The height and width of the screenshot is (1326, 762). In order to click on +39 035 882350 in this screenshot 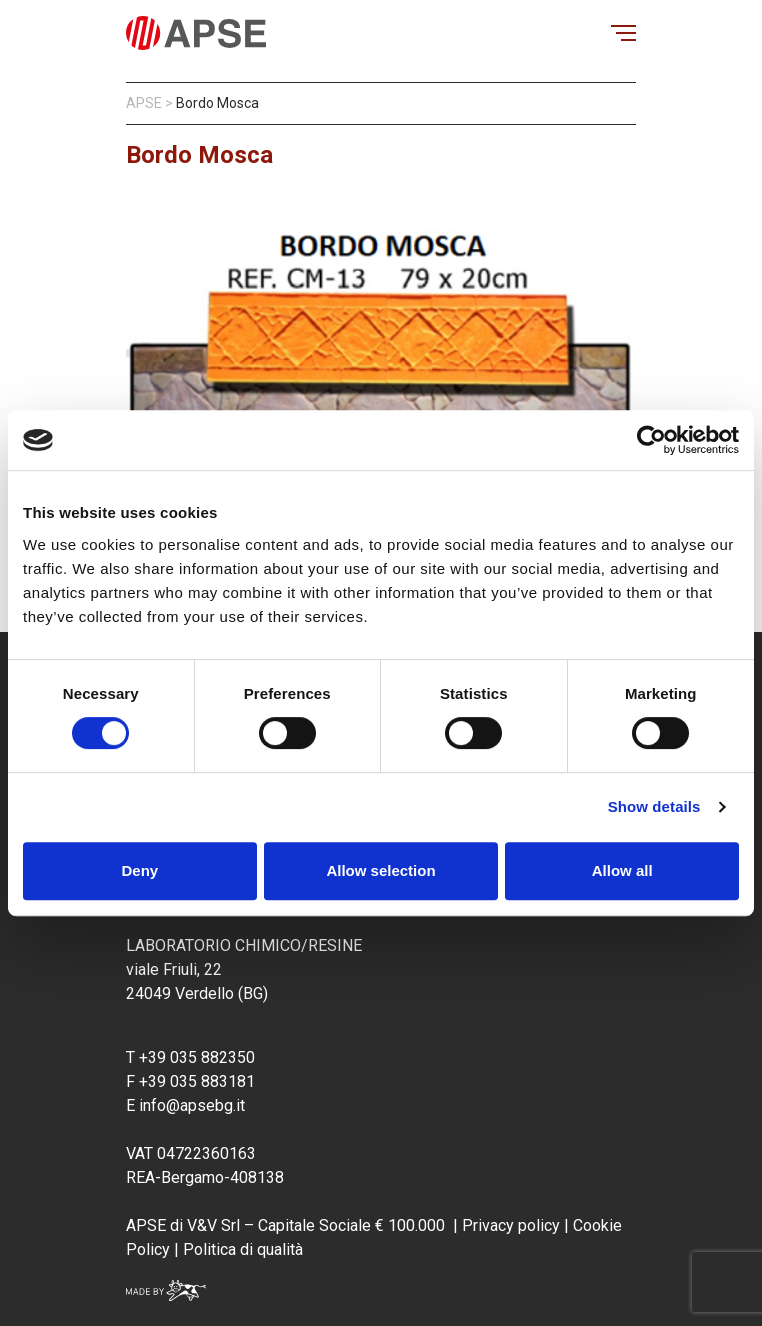, I will do `click(197, 1057)`.